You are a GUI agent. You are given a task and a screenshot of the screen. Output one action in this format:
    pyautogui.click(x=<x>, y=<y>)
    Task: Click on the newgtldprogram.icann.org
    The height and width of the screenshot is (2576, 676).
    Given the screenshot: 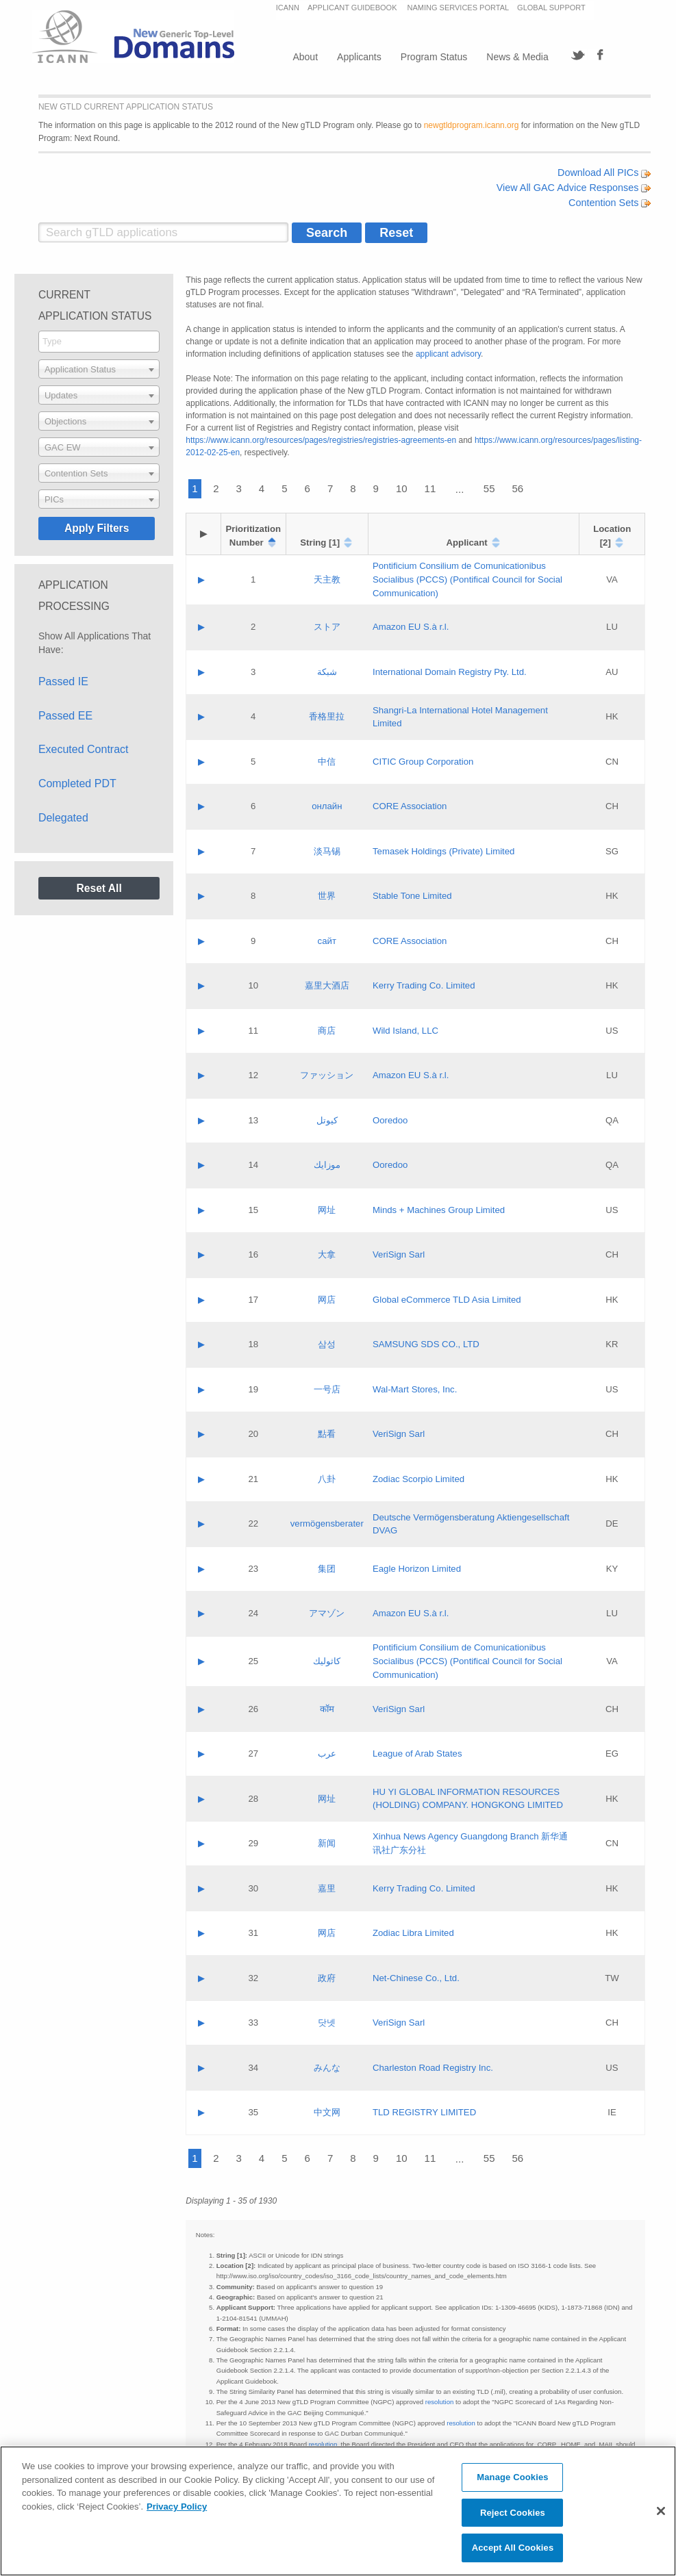 What is the action you would take?
    pyautogui.click(x=471, y=125)
    